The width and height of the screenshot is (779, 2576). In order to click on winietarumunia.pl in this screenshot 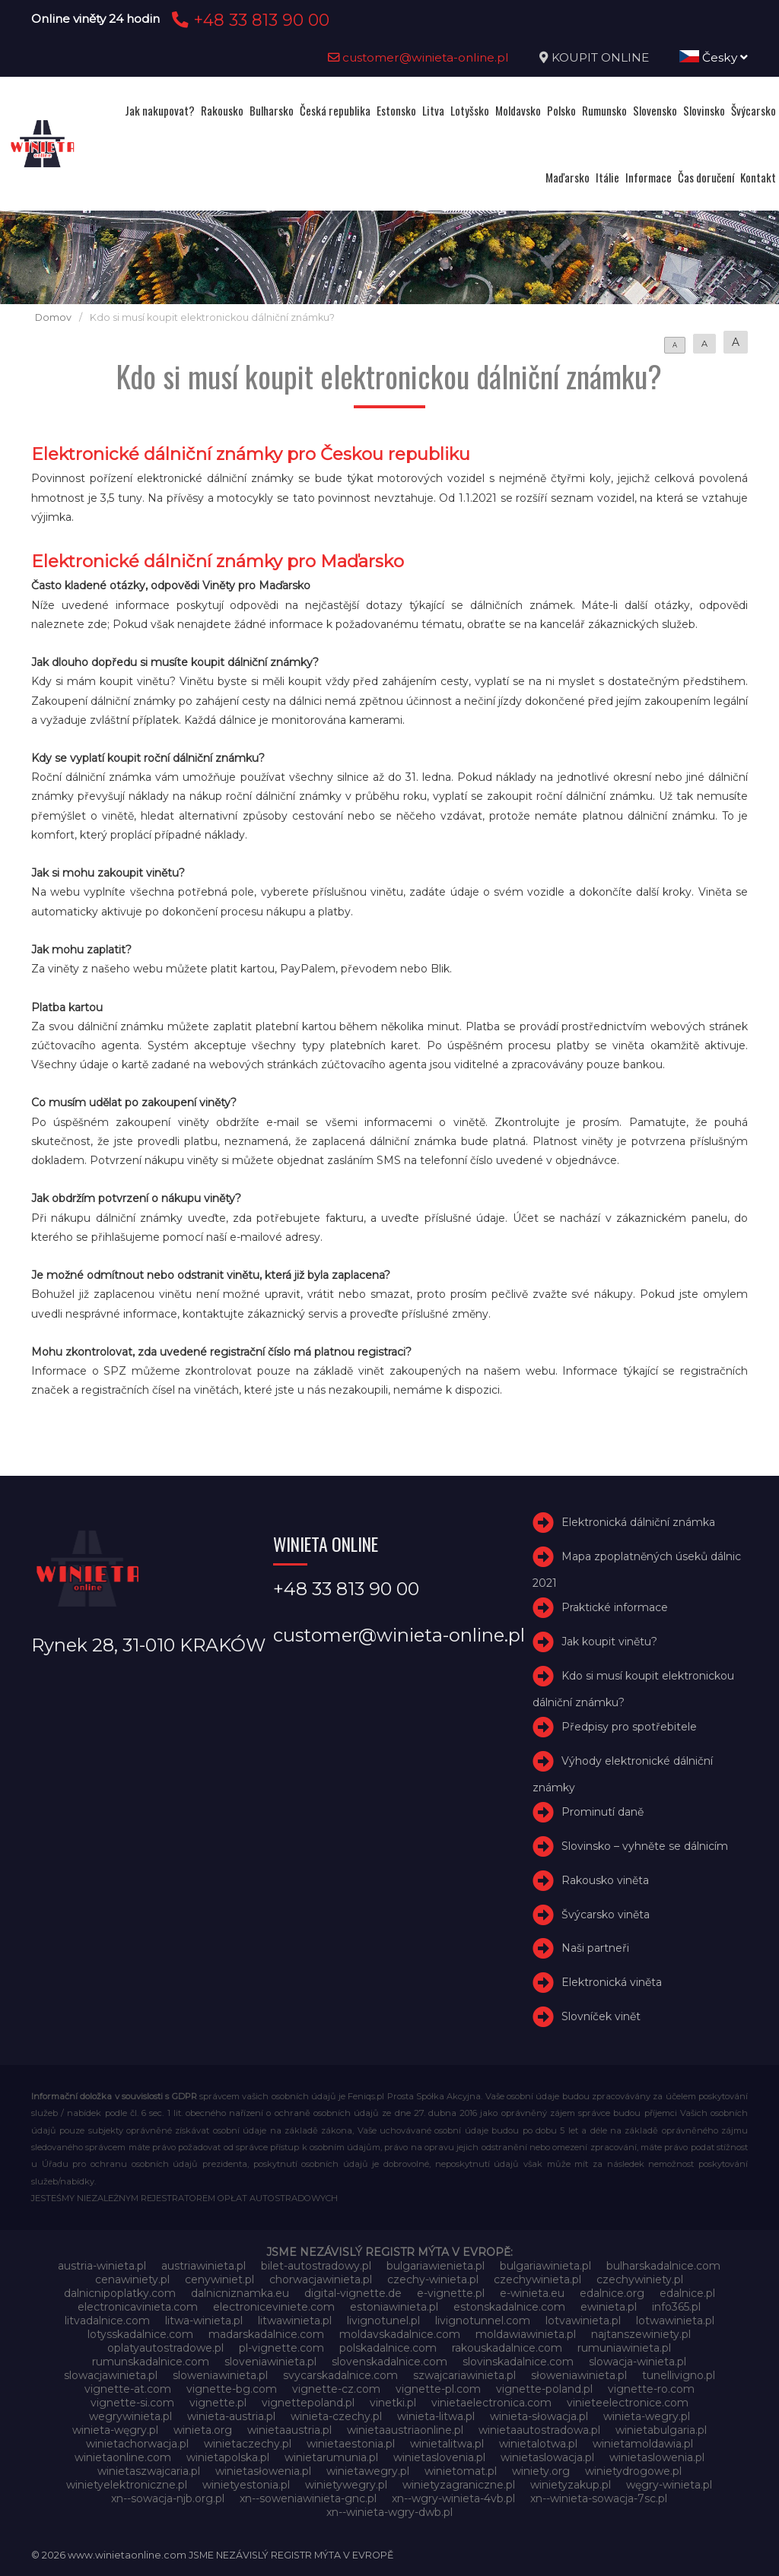, I will do `click(331, 2457)`.